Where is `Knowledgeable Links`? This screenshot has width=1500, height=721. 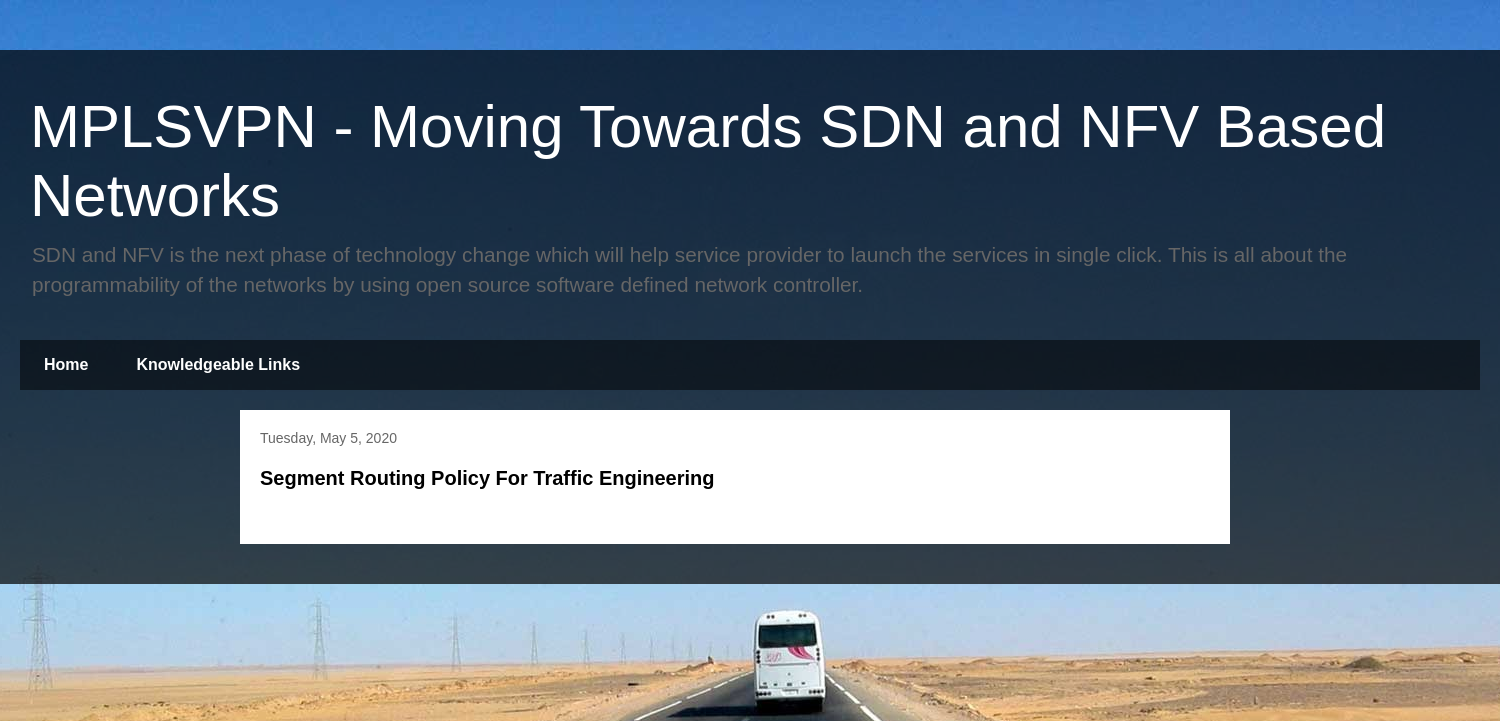 Knowledgeable Links is located at coordinates (218, 364).